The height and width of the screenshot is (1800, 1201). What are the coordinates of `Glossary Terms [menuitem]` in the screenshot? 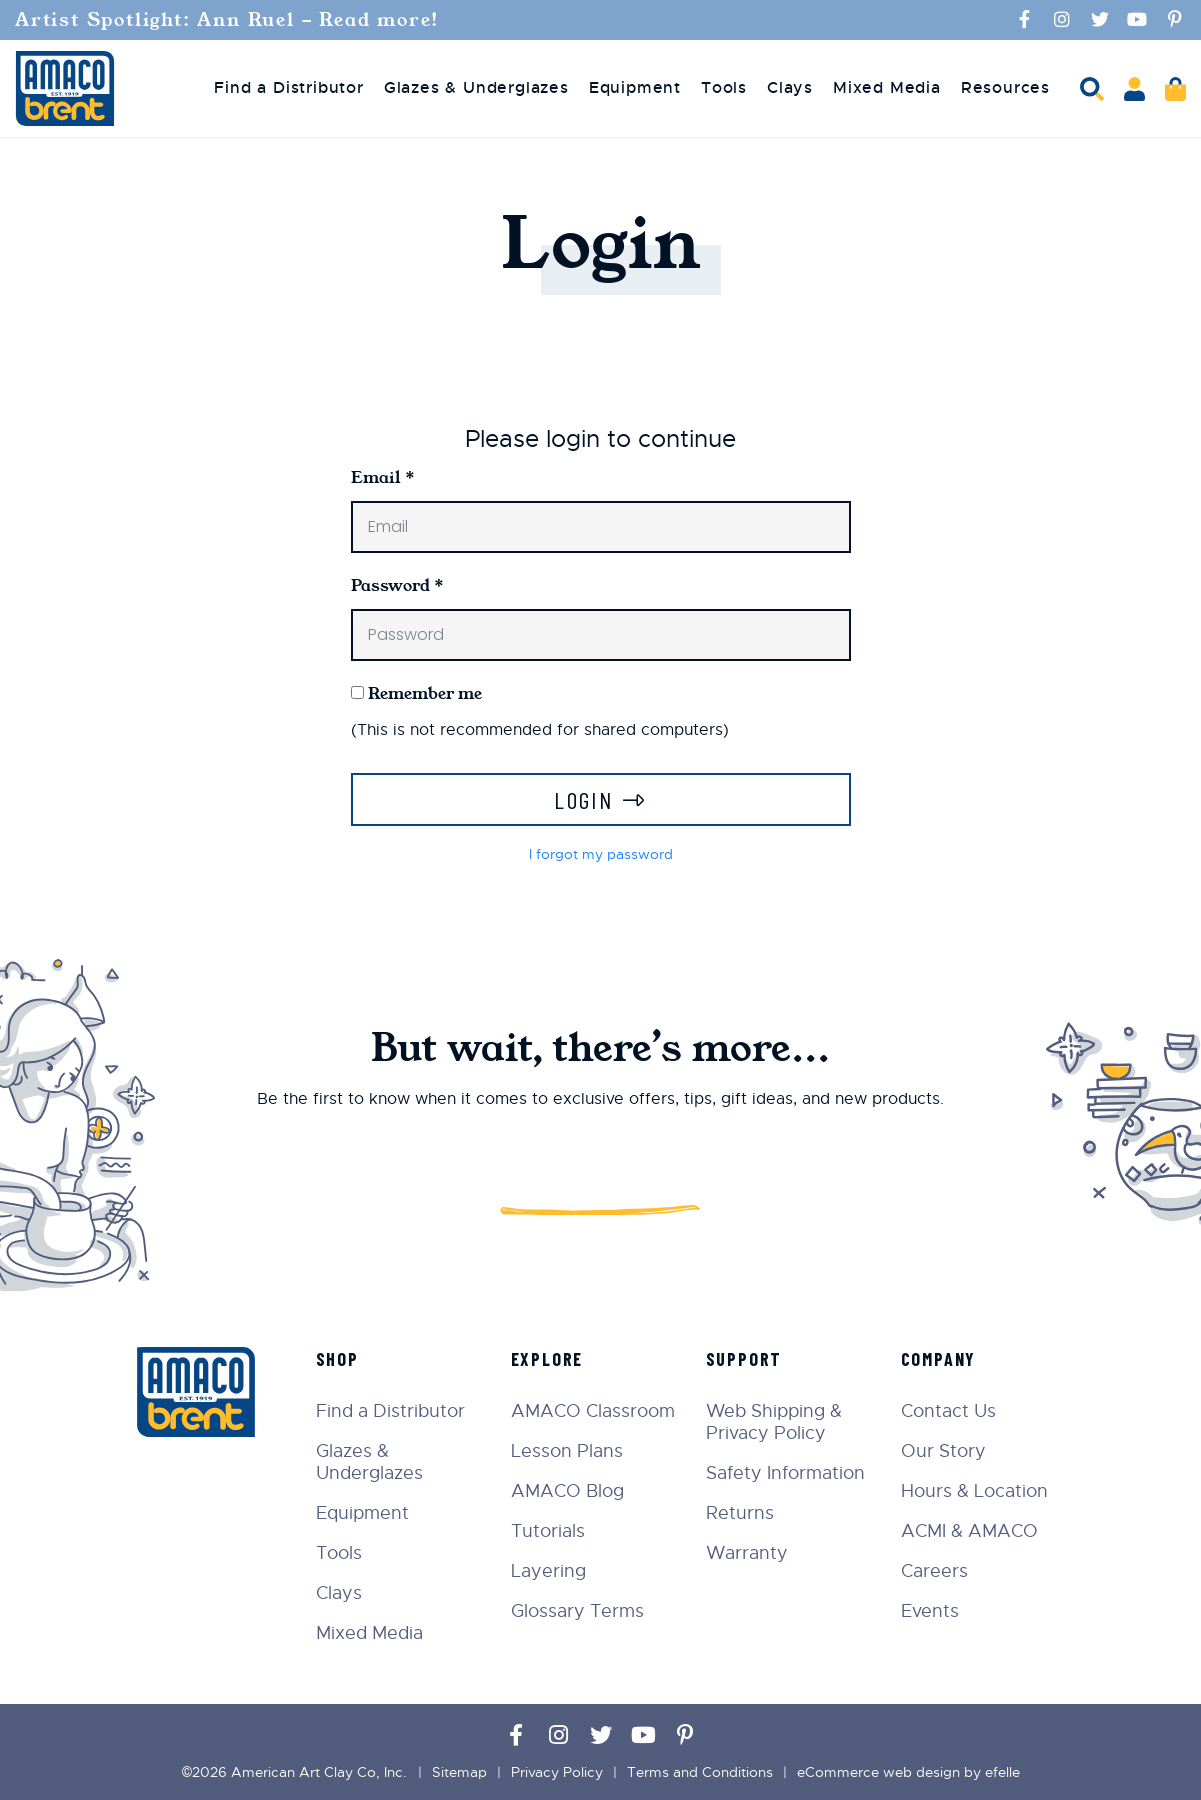 It's located at (577, 1611).